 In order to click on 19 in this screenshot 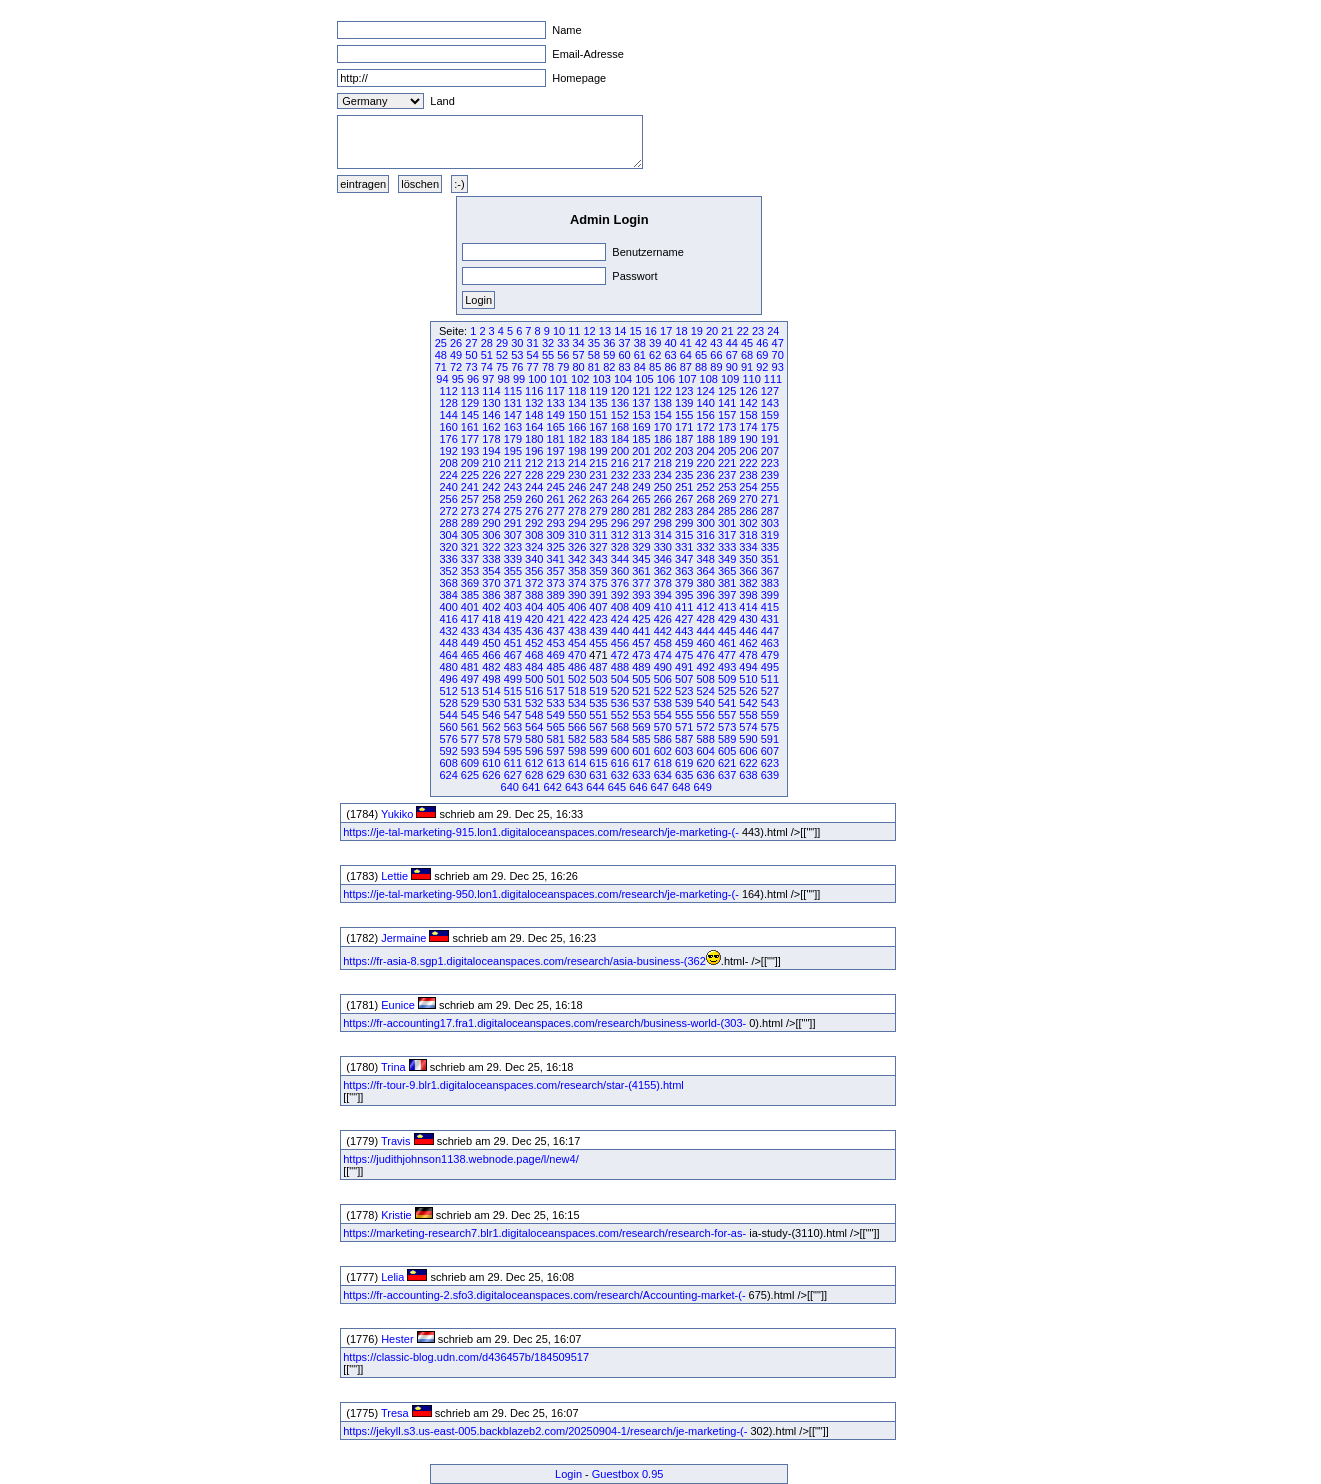, I will do `click(697, 331)`.